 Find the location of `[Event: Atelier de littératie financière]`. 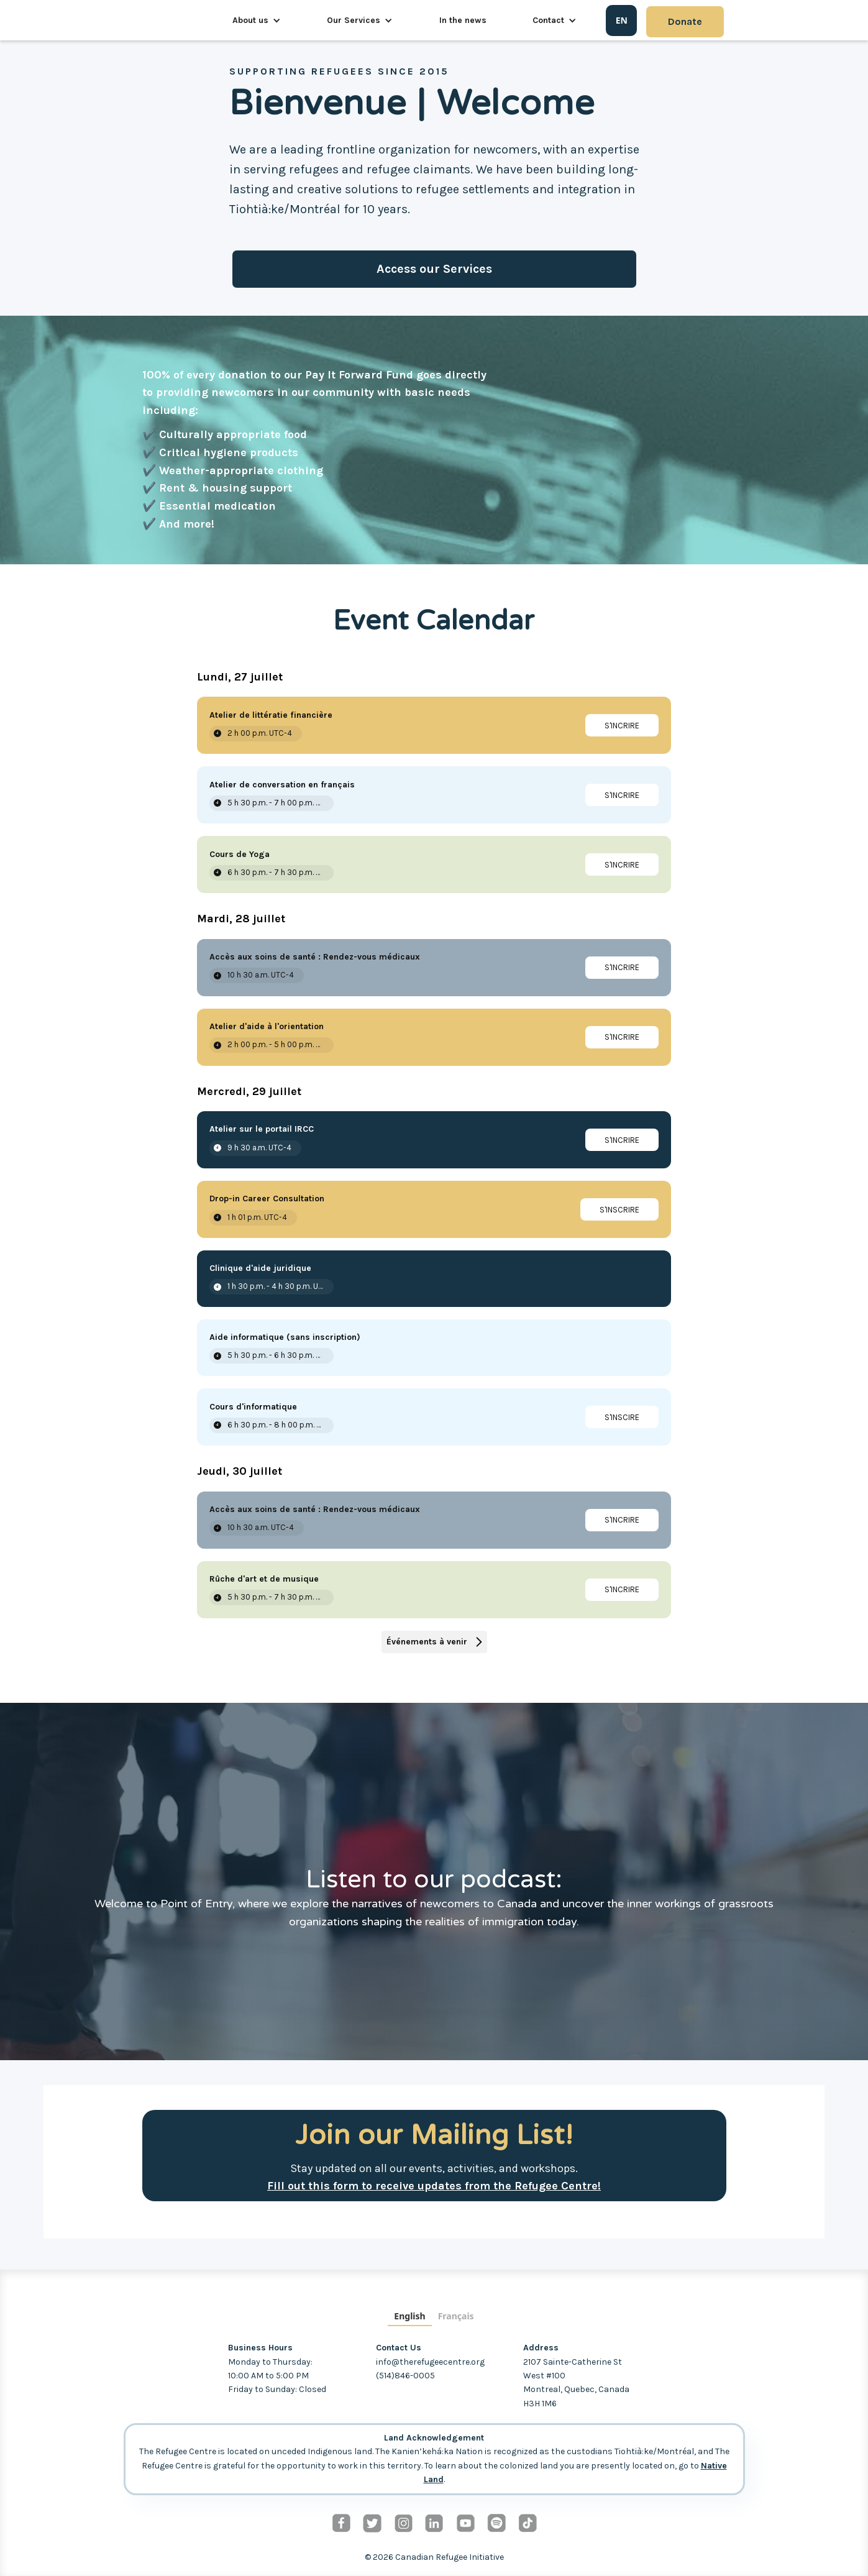

[Event: Atelier de littératie financière] is located at coordinates (434, 725).